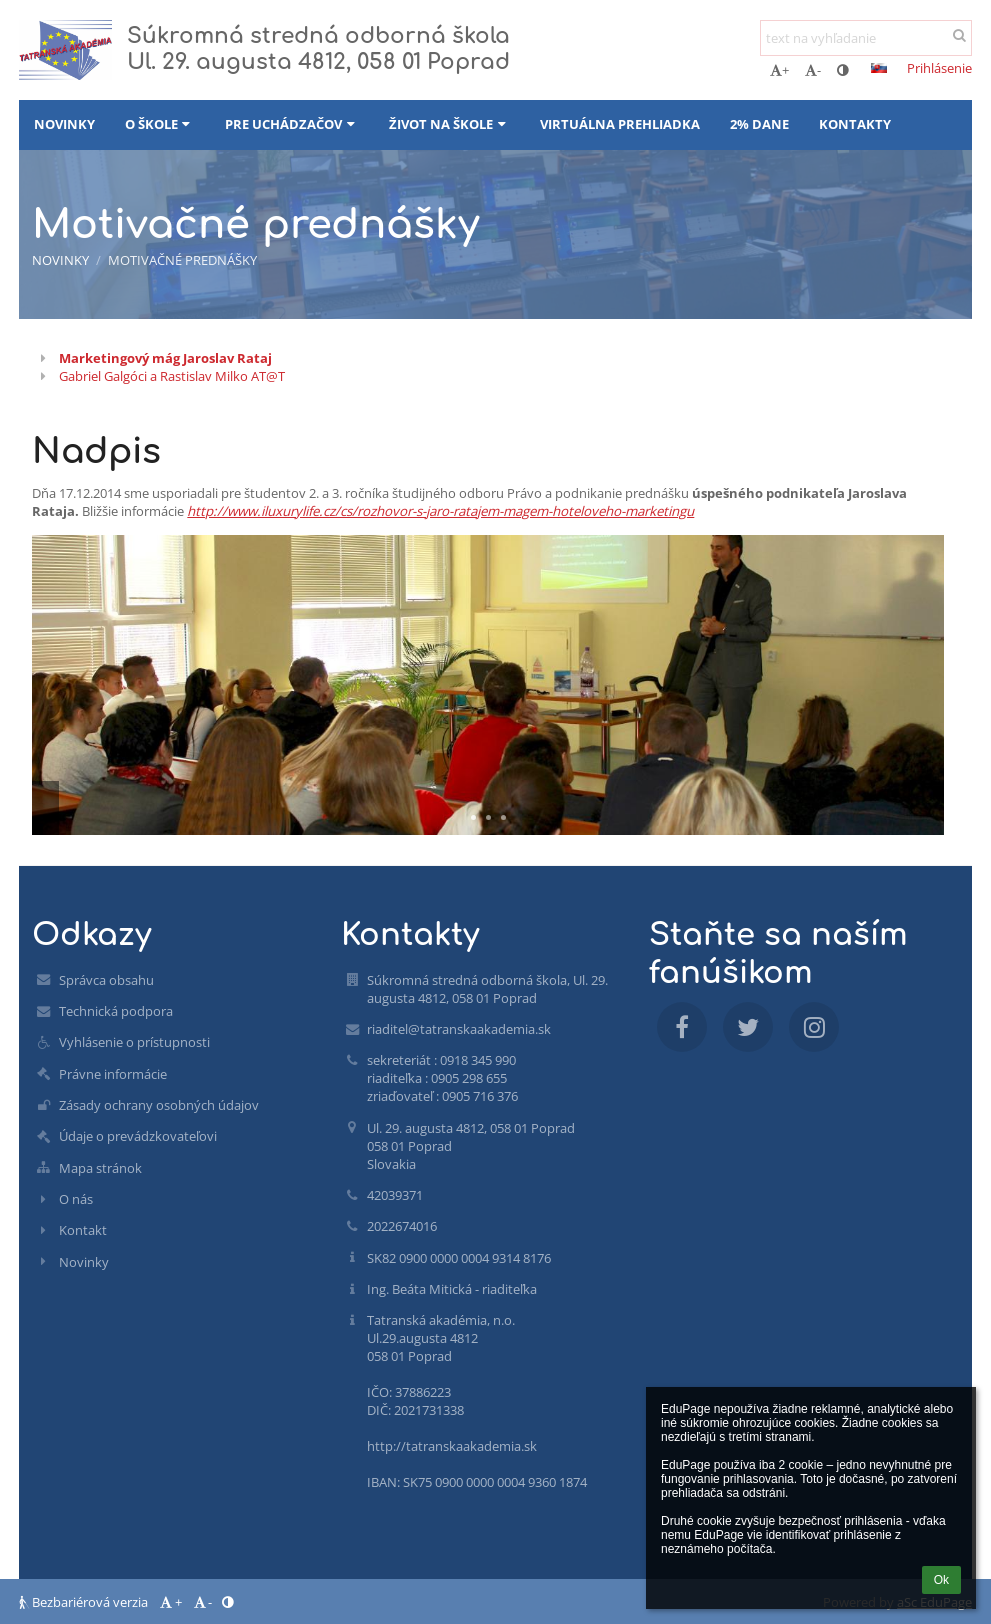  What do you see at coordinates (813, 70) in the screenshot?
I see `- [button]` at bounding box center [813, 70].